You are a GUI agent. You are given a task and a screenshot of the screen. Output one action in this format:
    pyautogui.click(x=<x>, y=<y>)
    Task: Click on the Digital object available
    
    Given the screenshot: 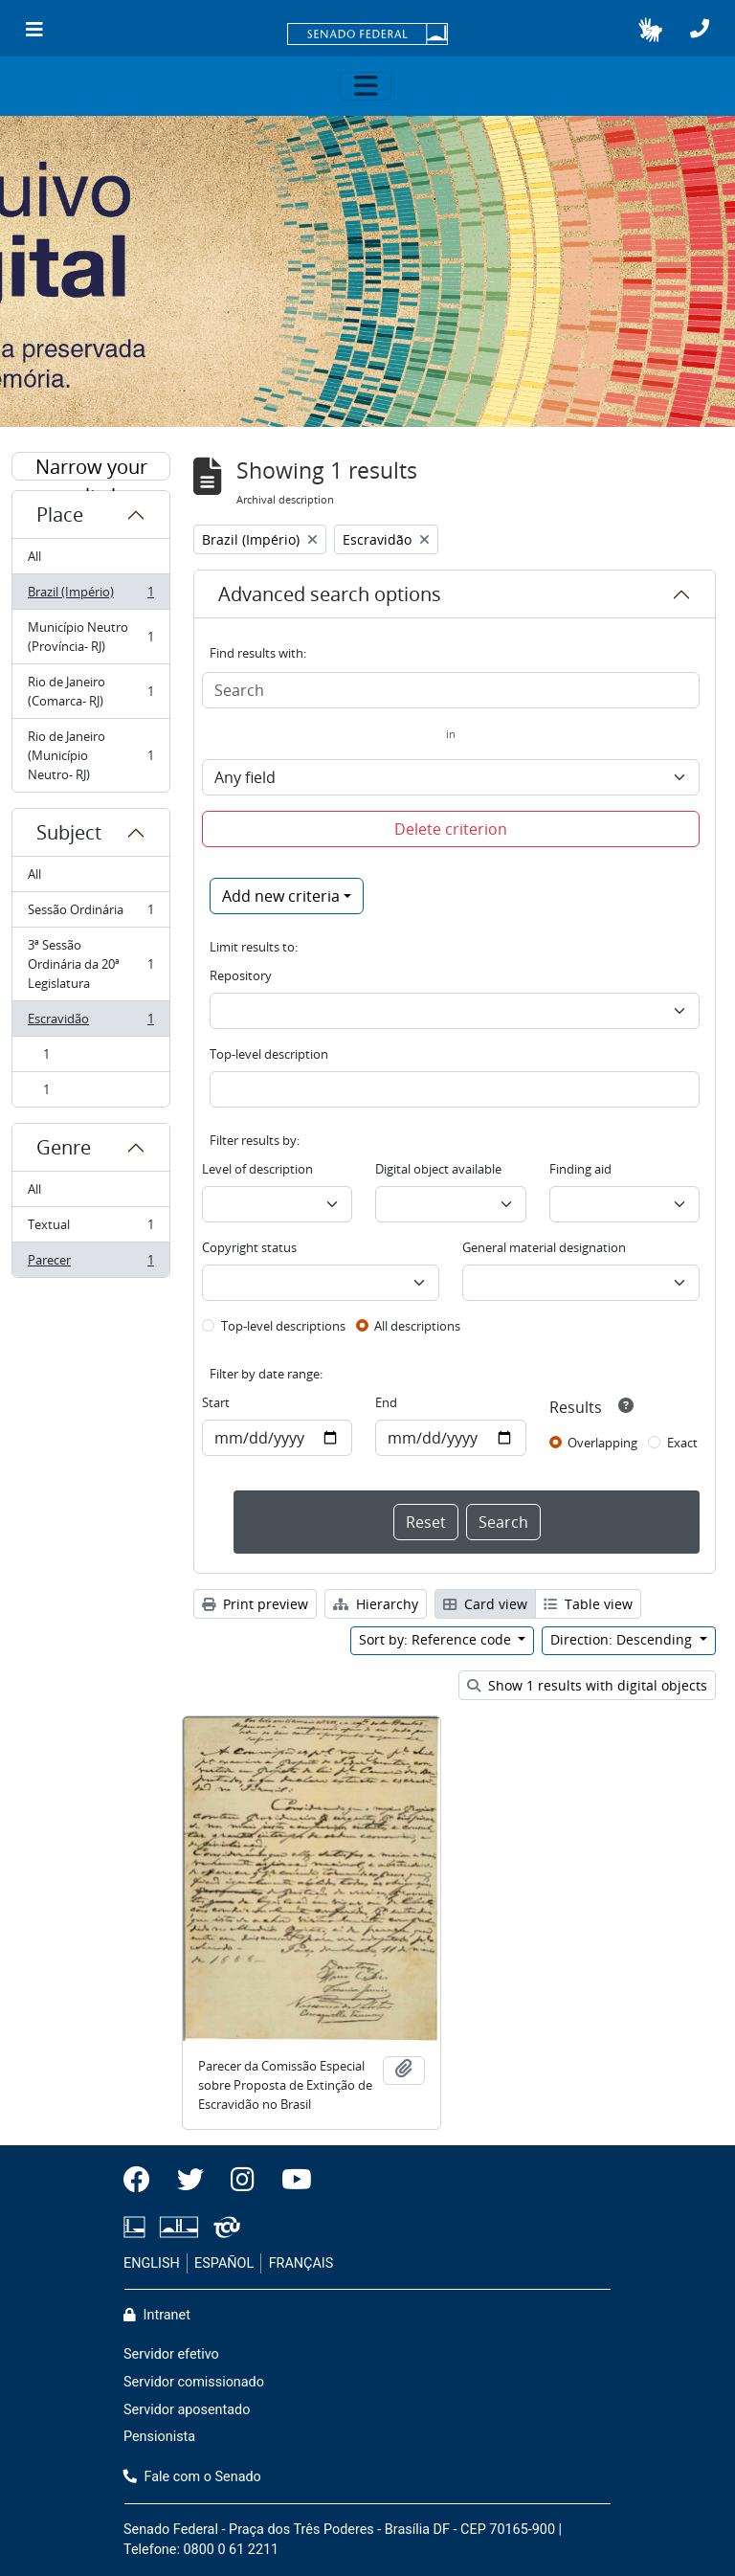 What is the action you would take?
    pyautogui.click(x=438, y=1168)
    